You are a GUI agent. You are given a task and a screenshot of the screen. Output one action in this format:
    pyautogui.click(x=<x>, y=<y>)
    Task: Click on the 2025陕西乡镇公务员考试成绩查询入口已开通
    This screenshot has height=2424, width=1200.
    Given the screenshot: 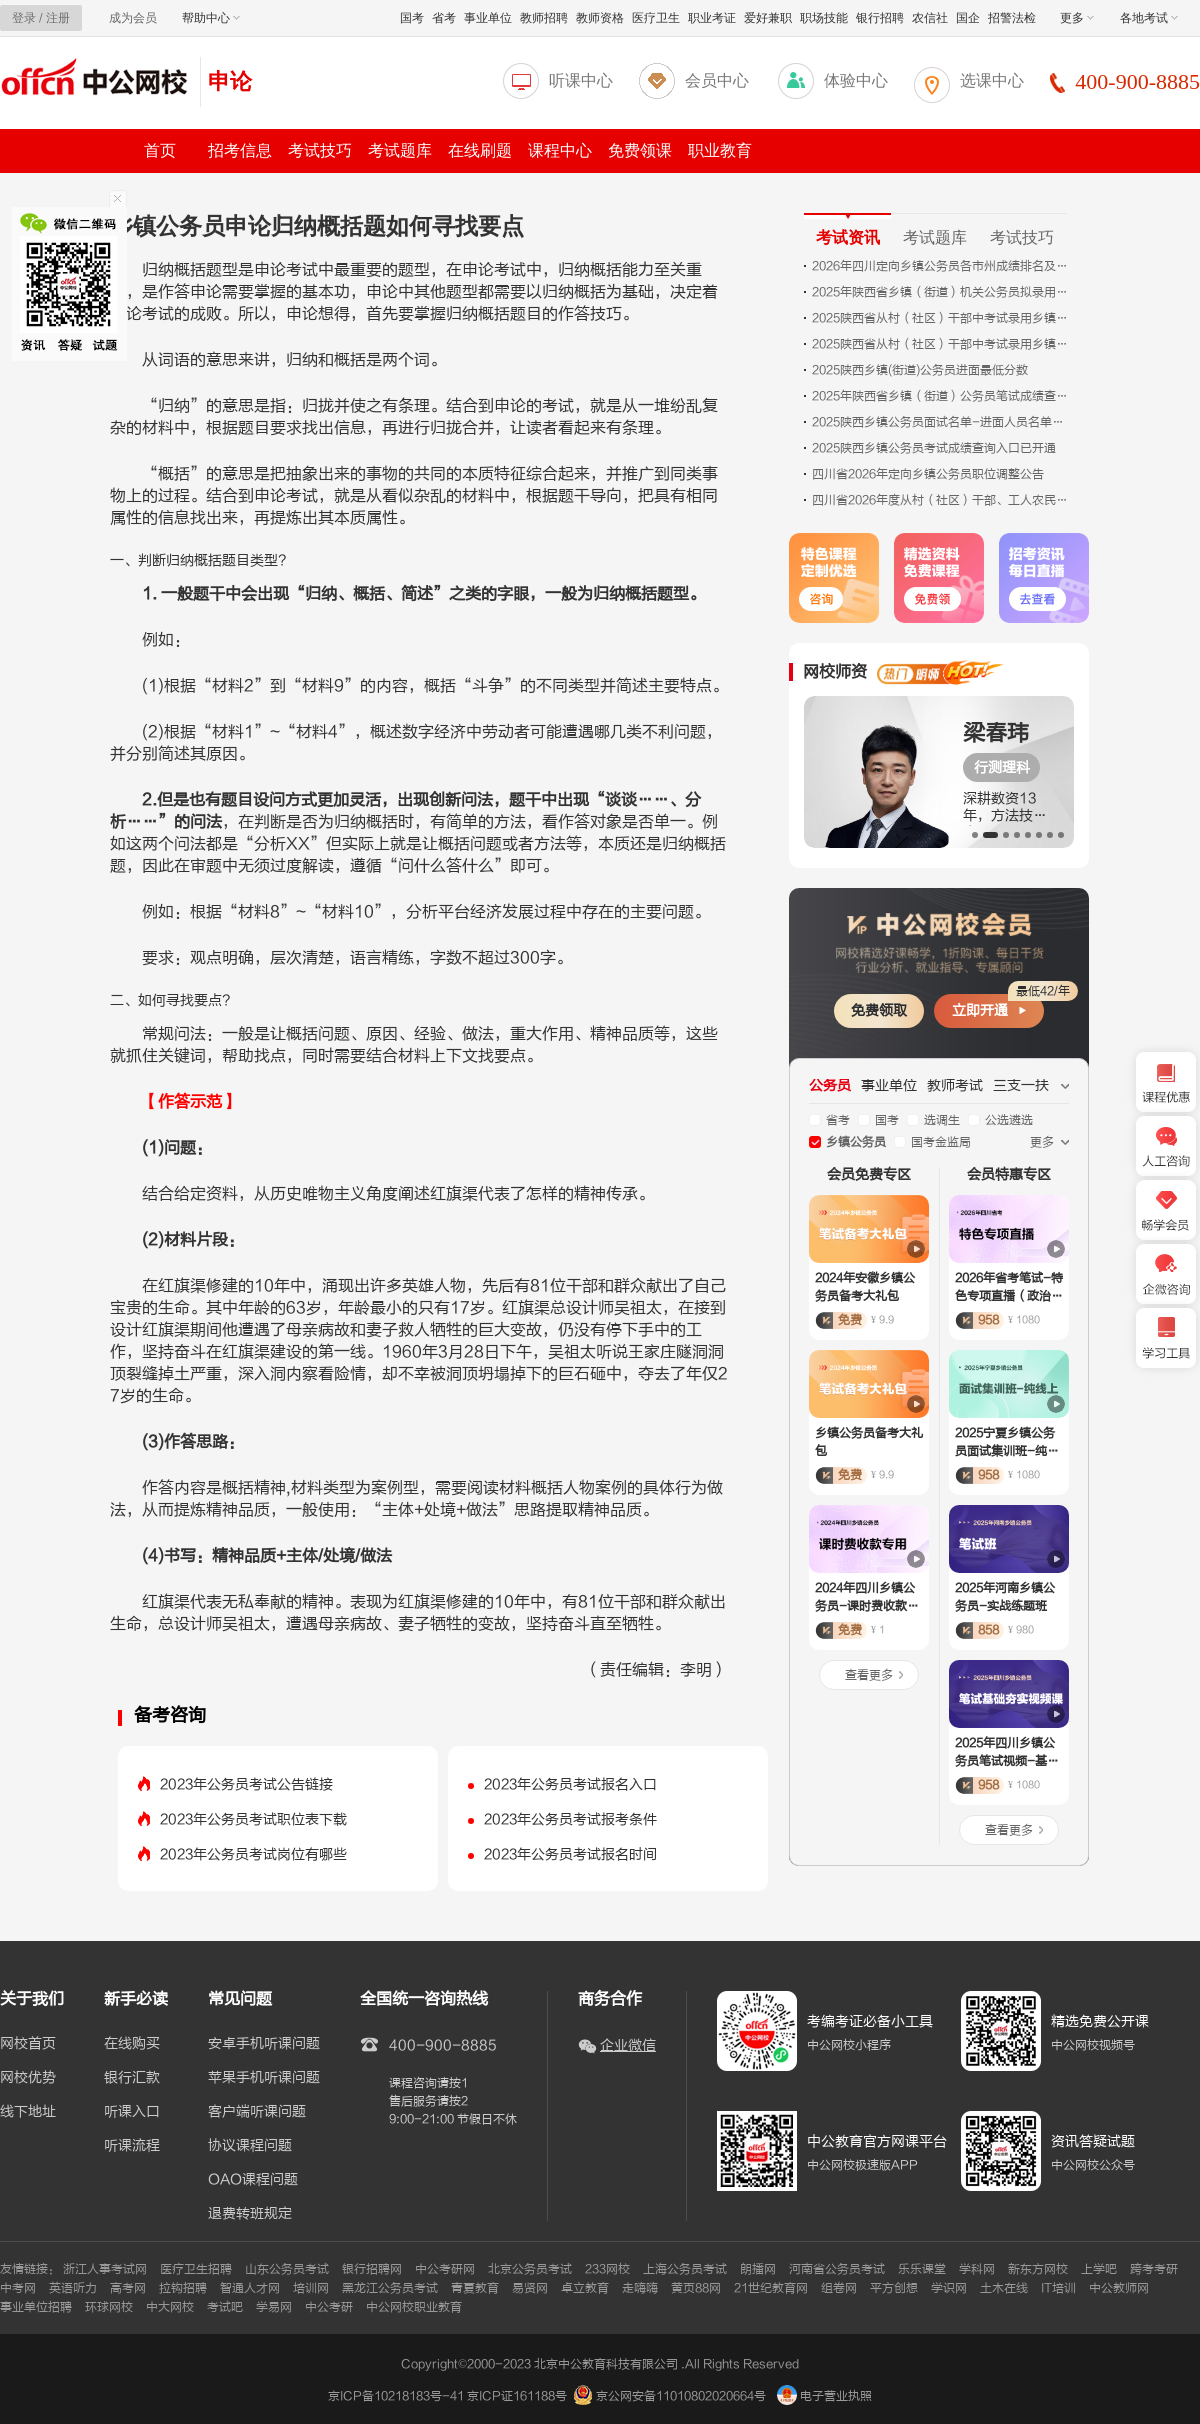 What is the action you would take?
    pyautogui.click(x=934, y=448)
    